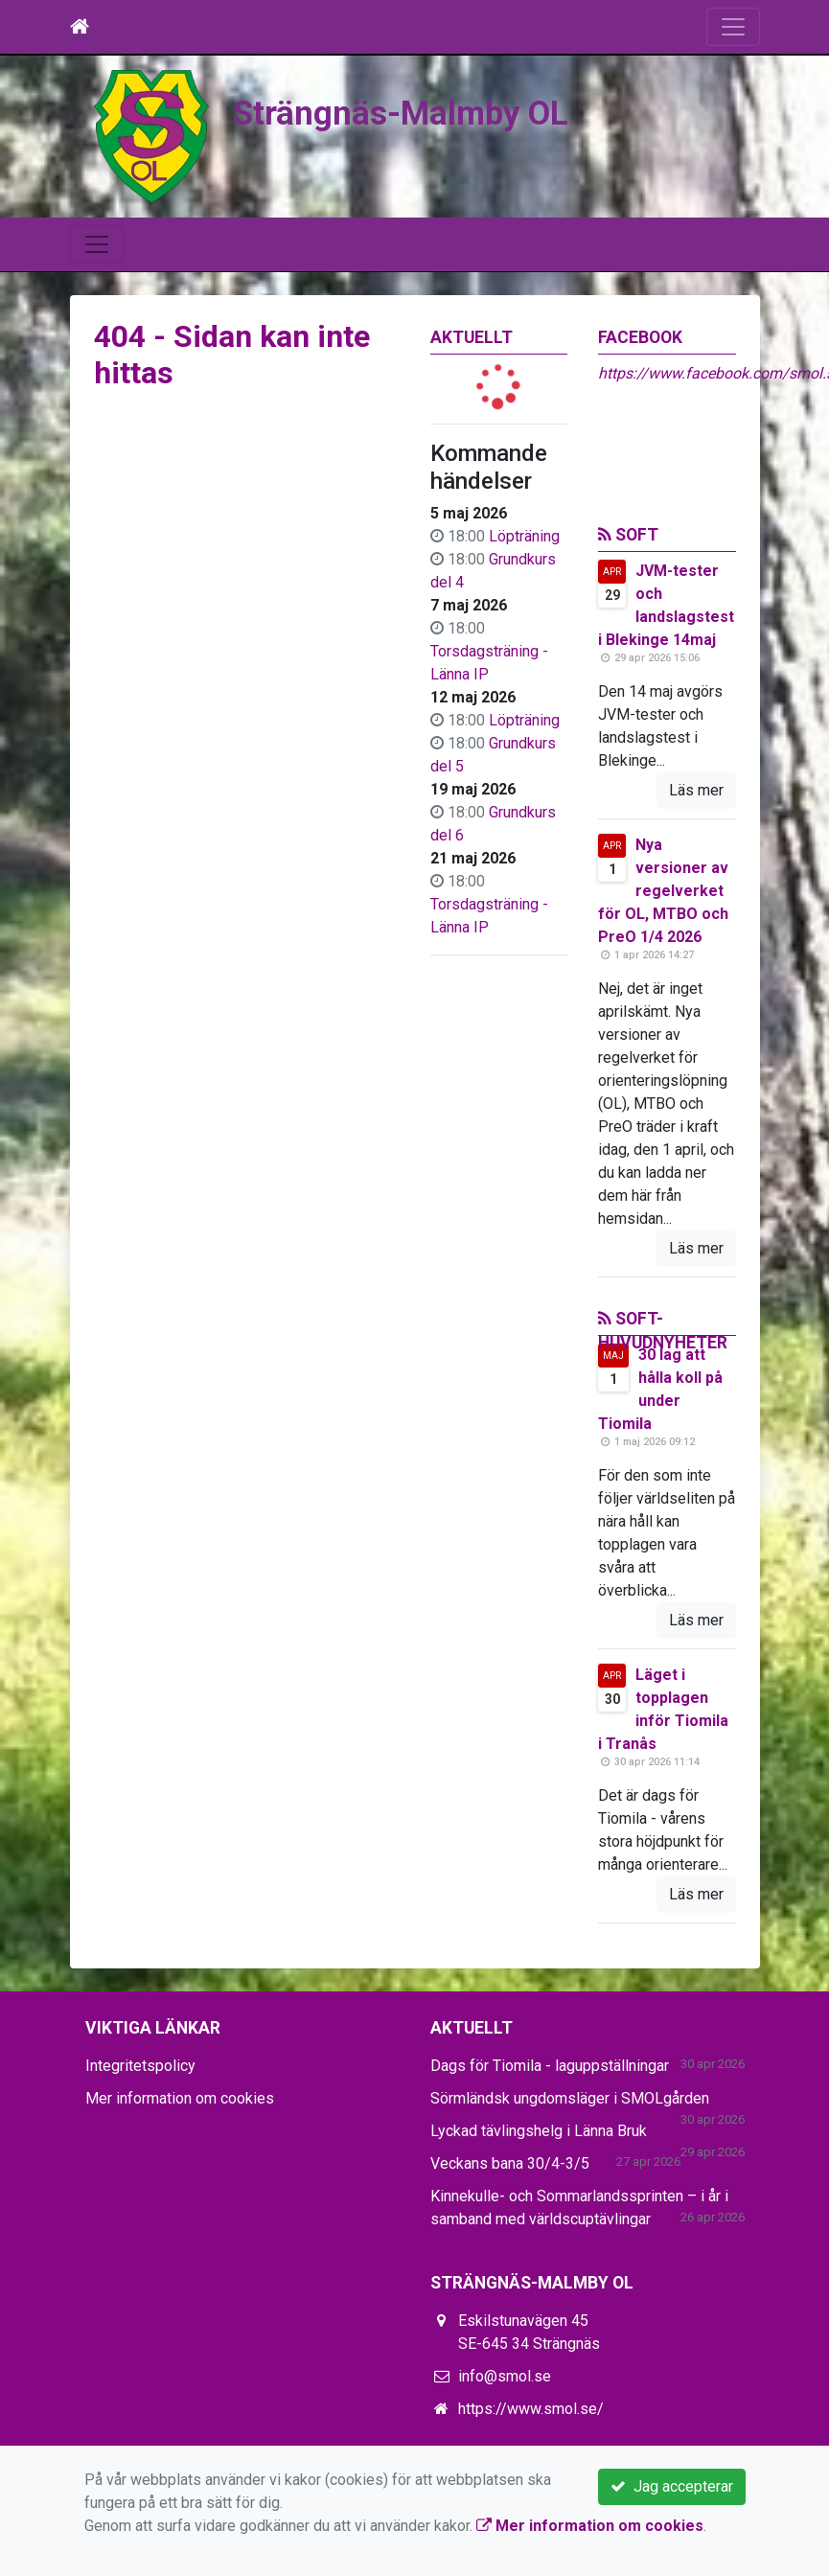  Describe the element at coordinates (509, 2163) in the screenshot. I see `Veckans bana 30/4-3/5` at that location.